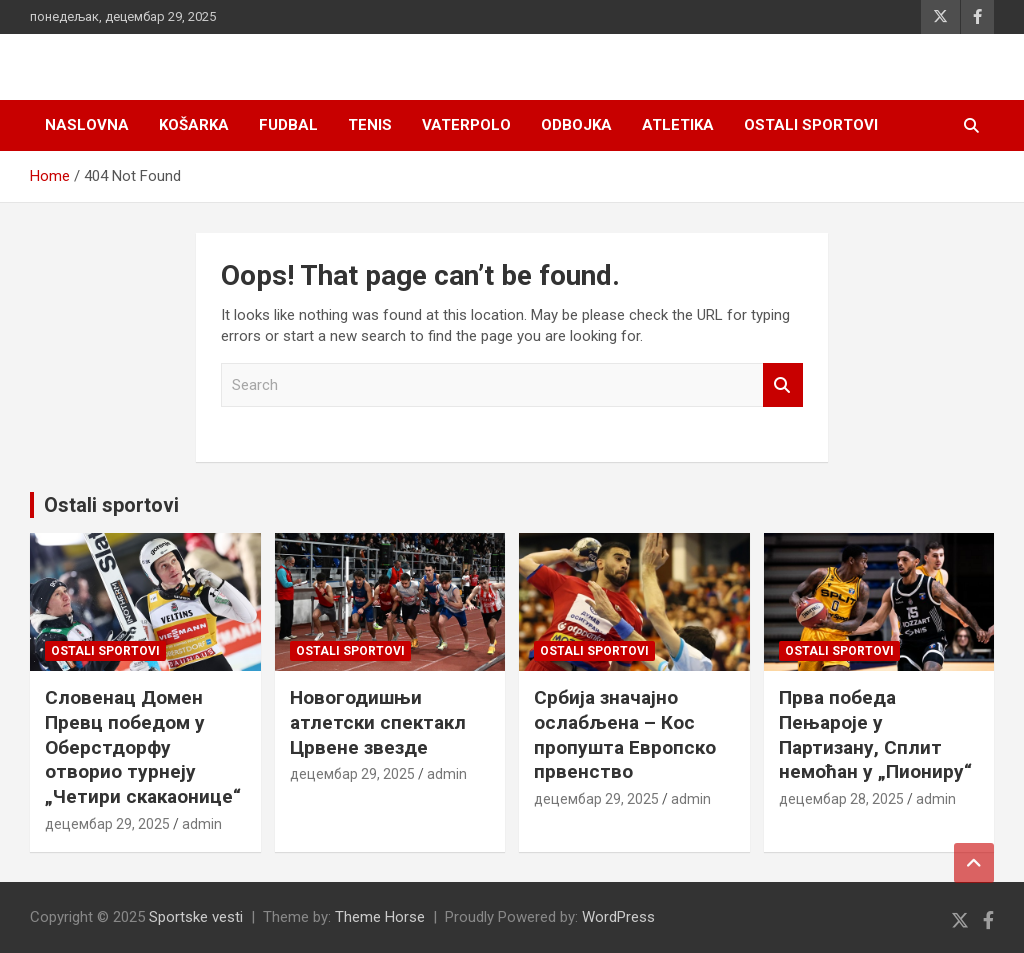 Image resolution: width=1024 pixels, height=953 pixels. I want to click on децембар 28, 2025, so click(841, 799).